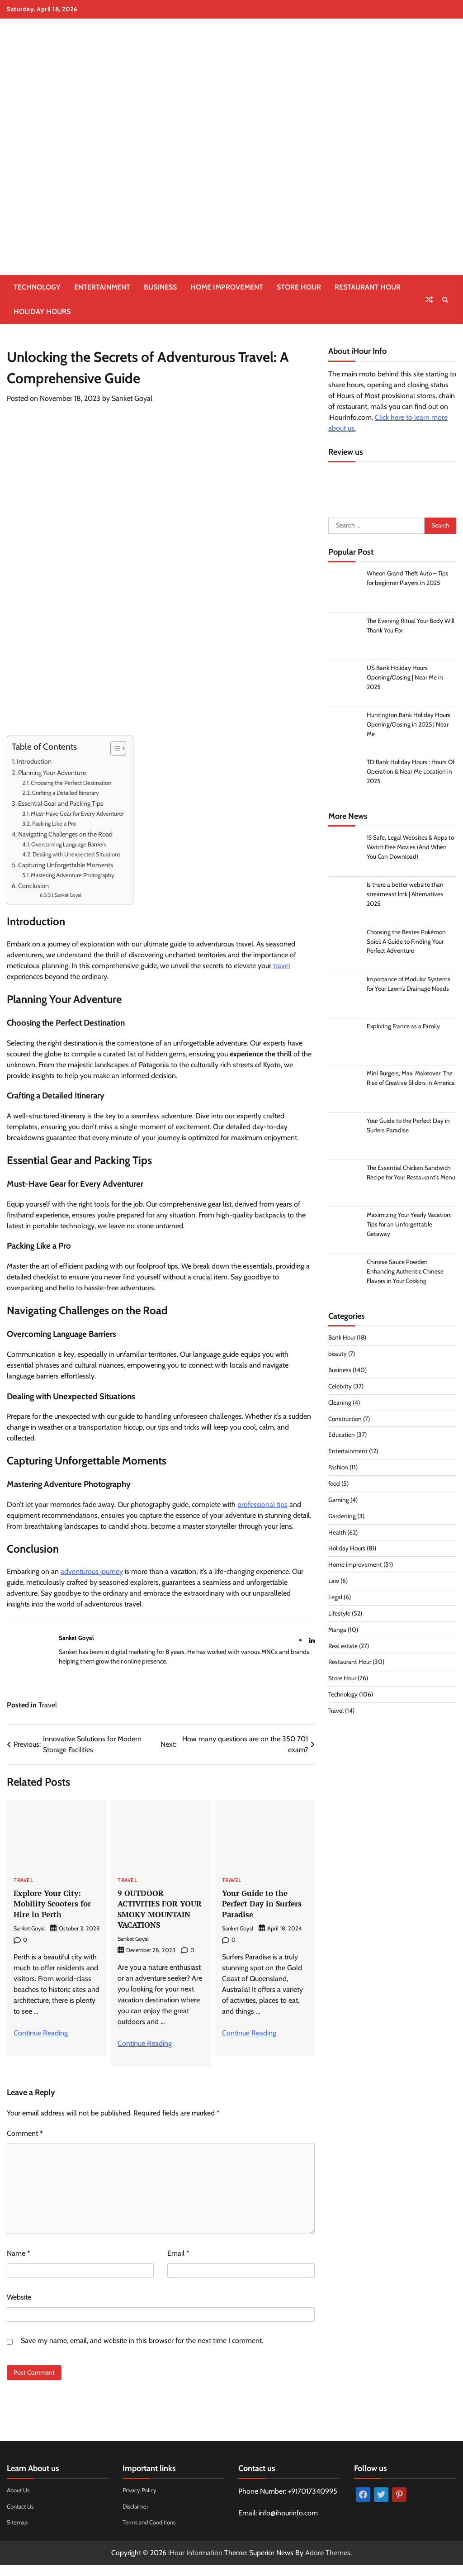 The width and height of the screenshot is (463, 2576). I want to click on Real estate, so click(343, 1648).